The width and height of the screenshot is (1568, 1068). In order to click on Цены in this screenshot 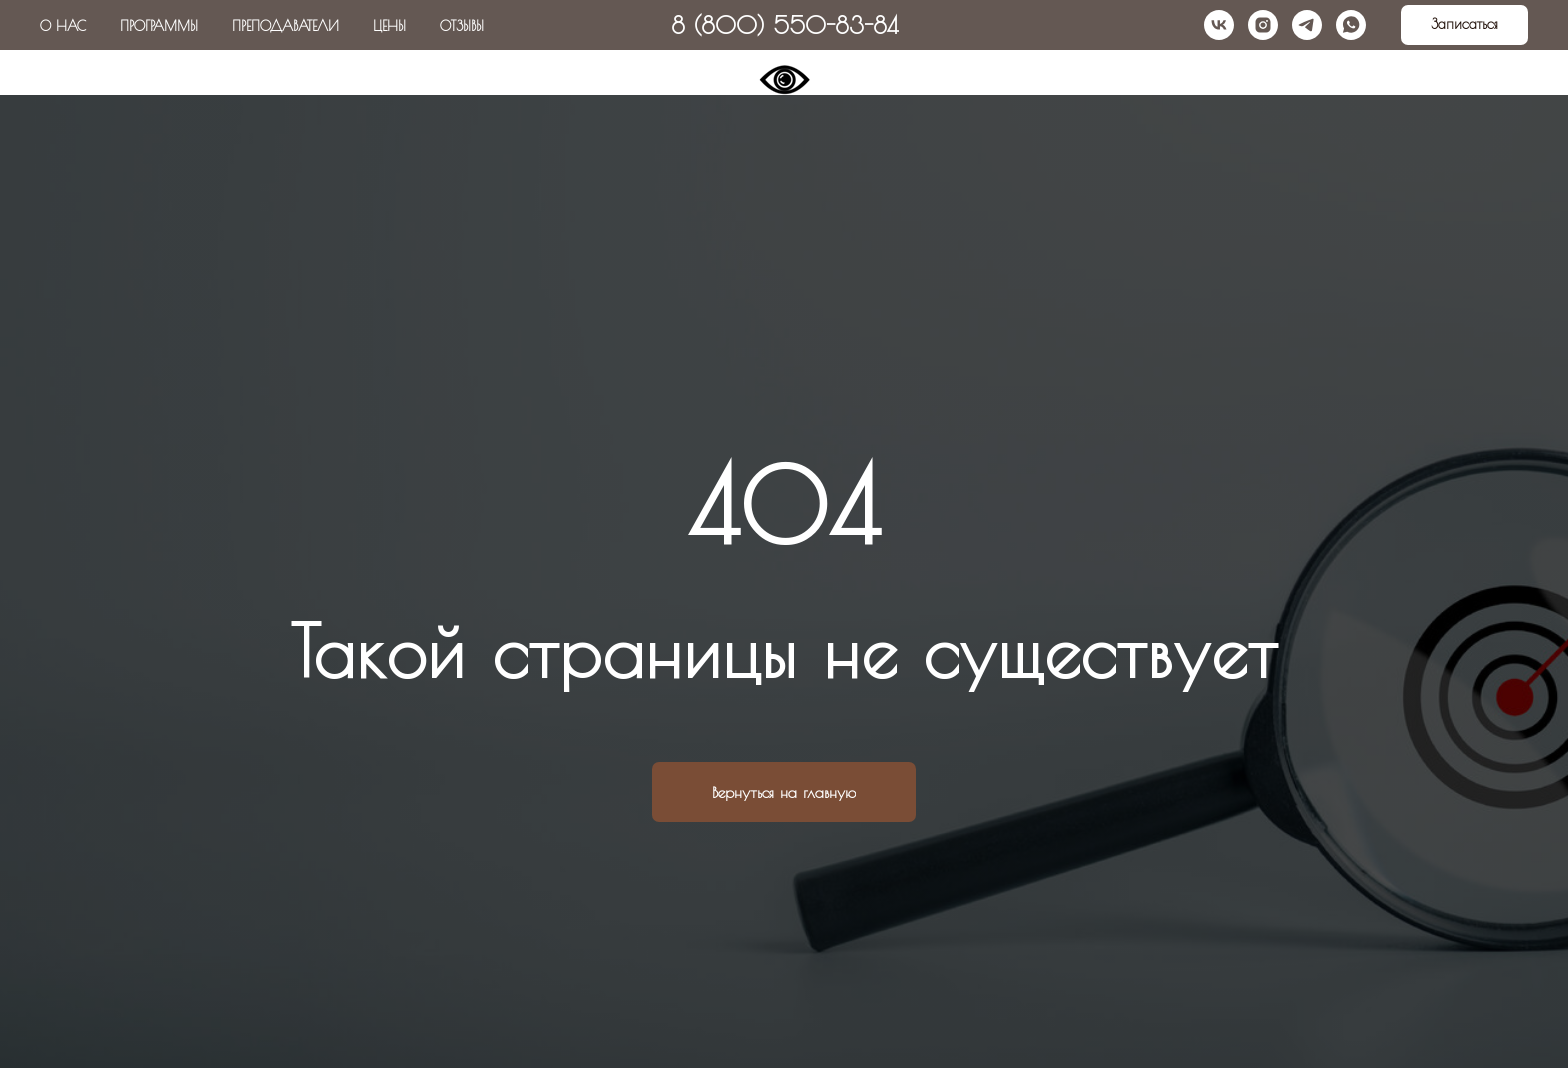, I will do `click(389, 26)`.